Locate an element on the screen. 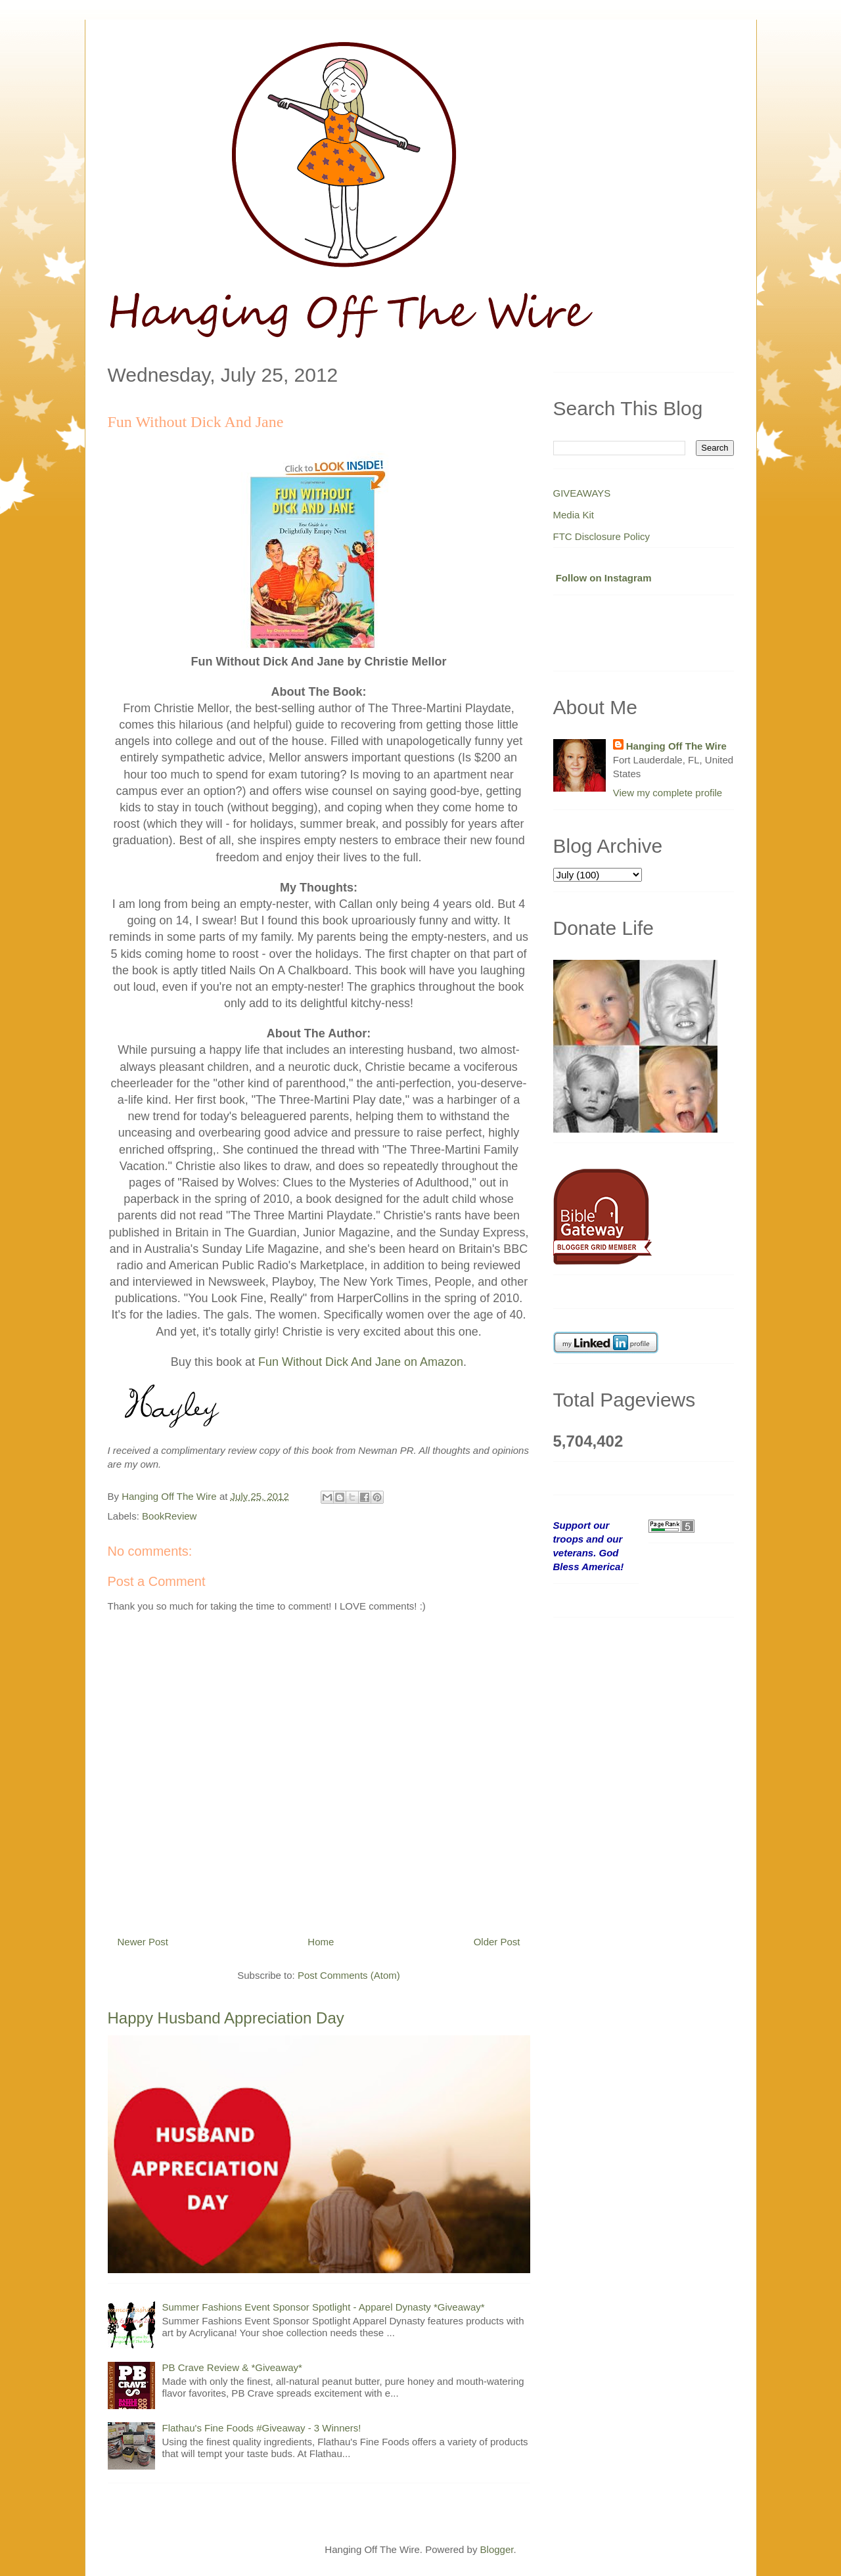  FTC Disclosure Policy is located at coordinates (601, 536).